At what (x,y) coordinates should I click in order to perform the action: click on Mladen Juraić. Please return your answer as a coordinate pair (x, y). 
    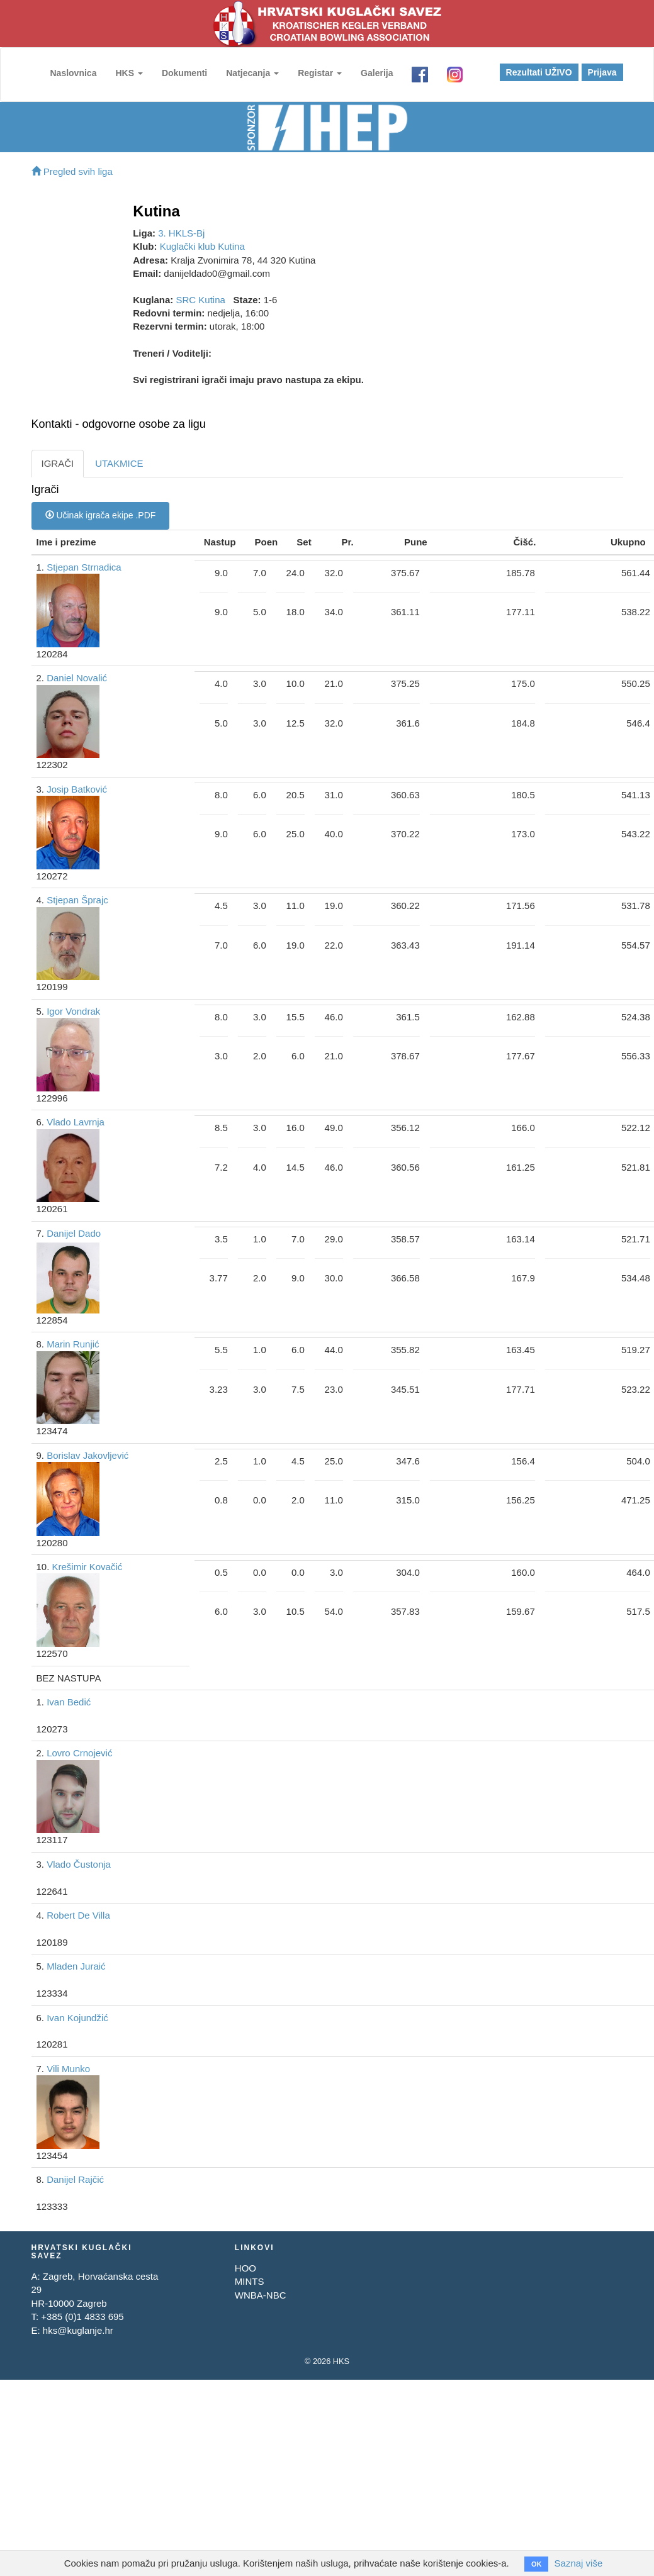
    Looking at the image, I should click on (76, 1966).